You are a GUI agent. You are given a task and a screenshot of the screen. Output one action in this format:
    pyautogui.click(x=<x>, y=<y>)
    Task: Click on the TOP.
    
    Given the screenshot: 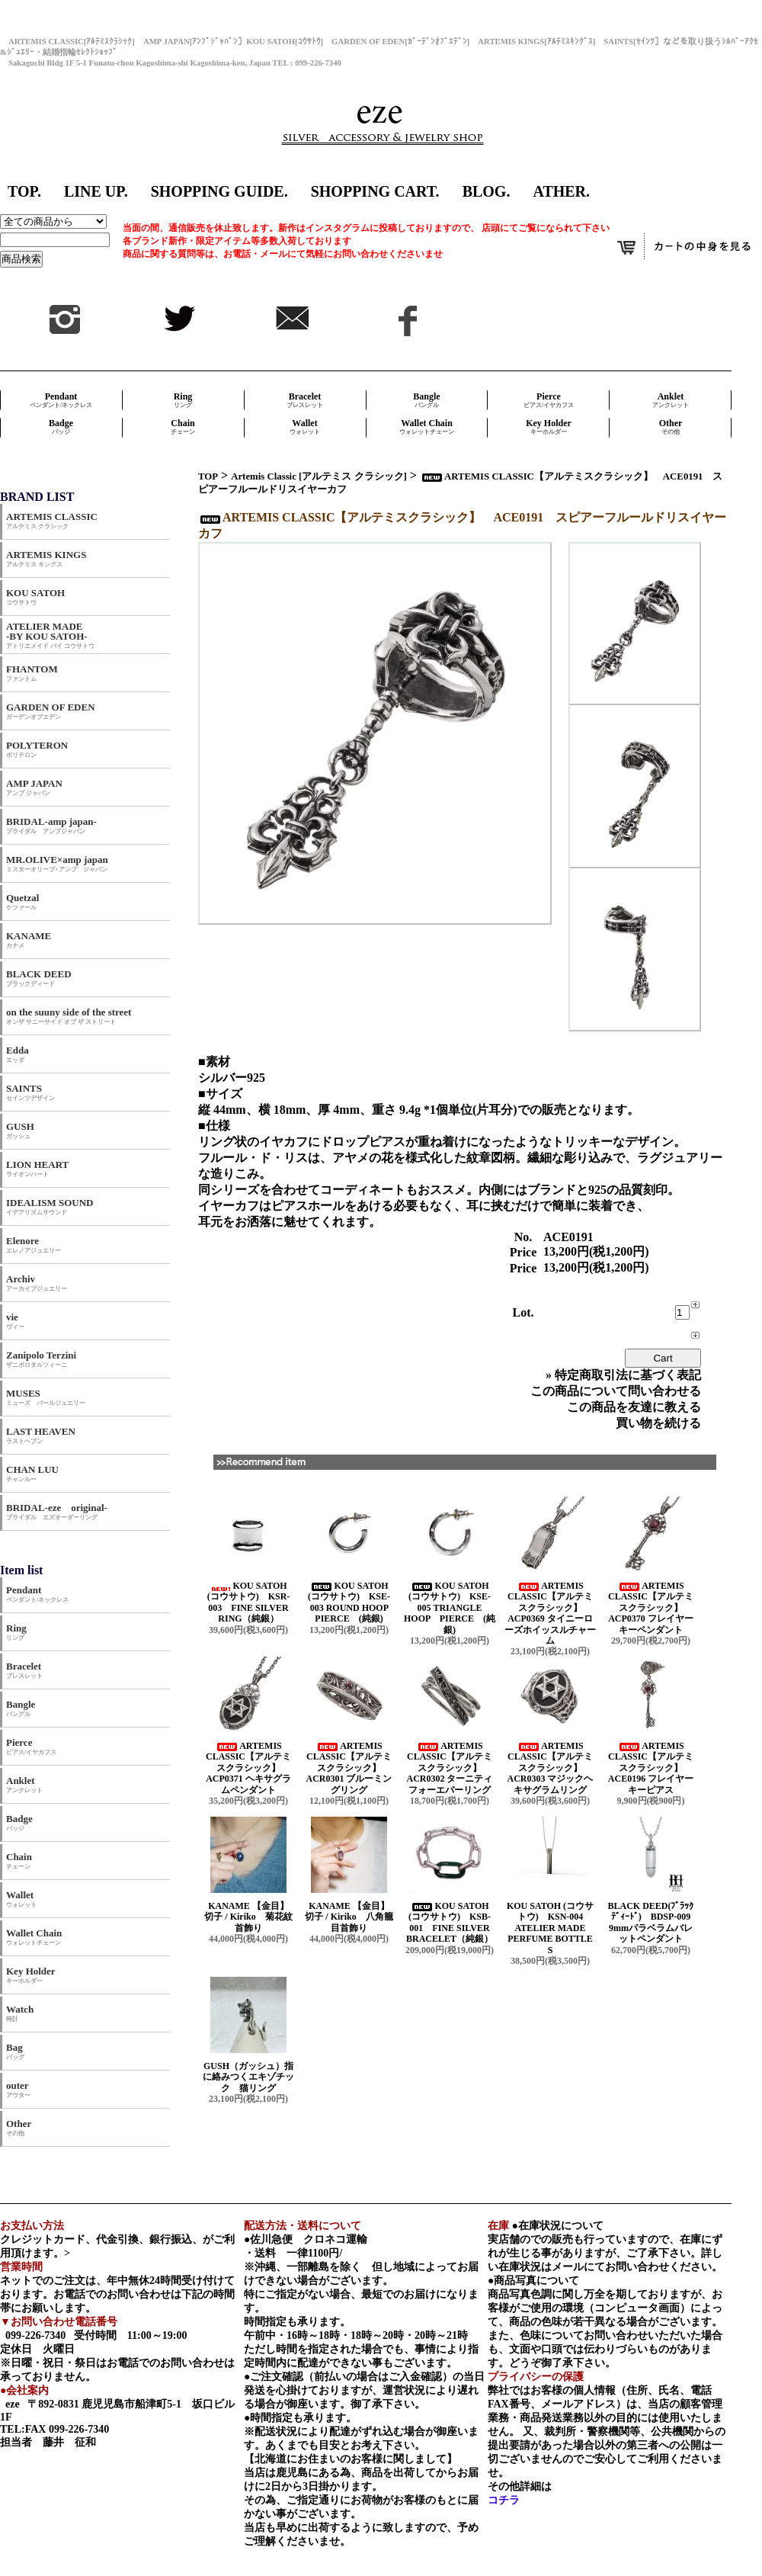 What is the action you would take?
    pyautogui.click(x=24, y=191)
    